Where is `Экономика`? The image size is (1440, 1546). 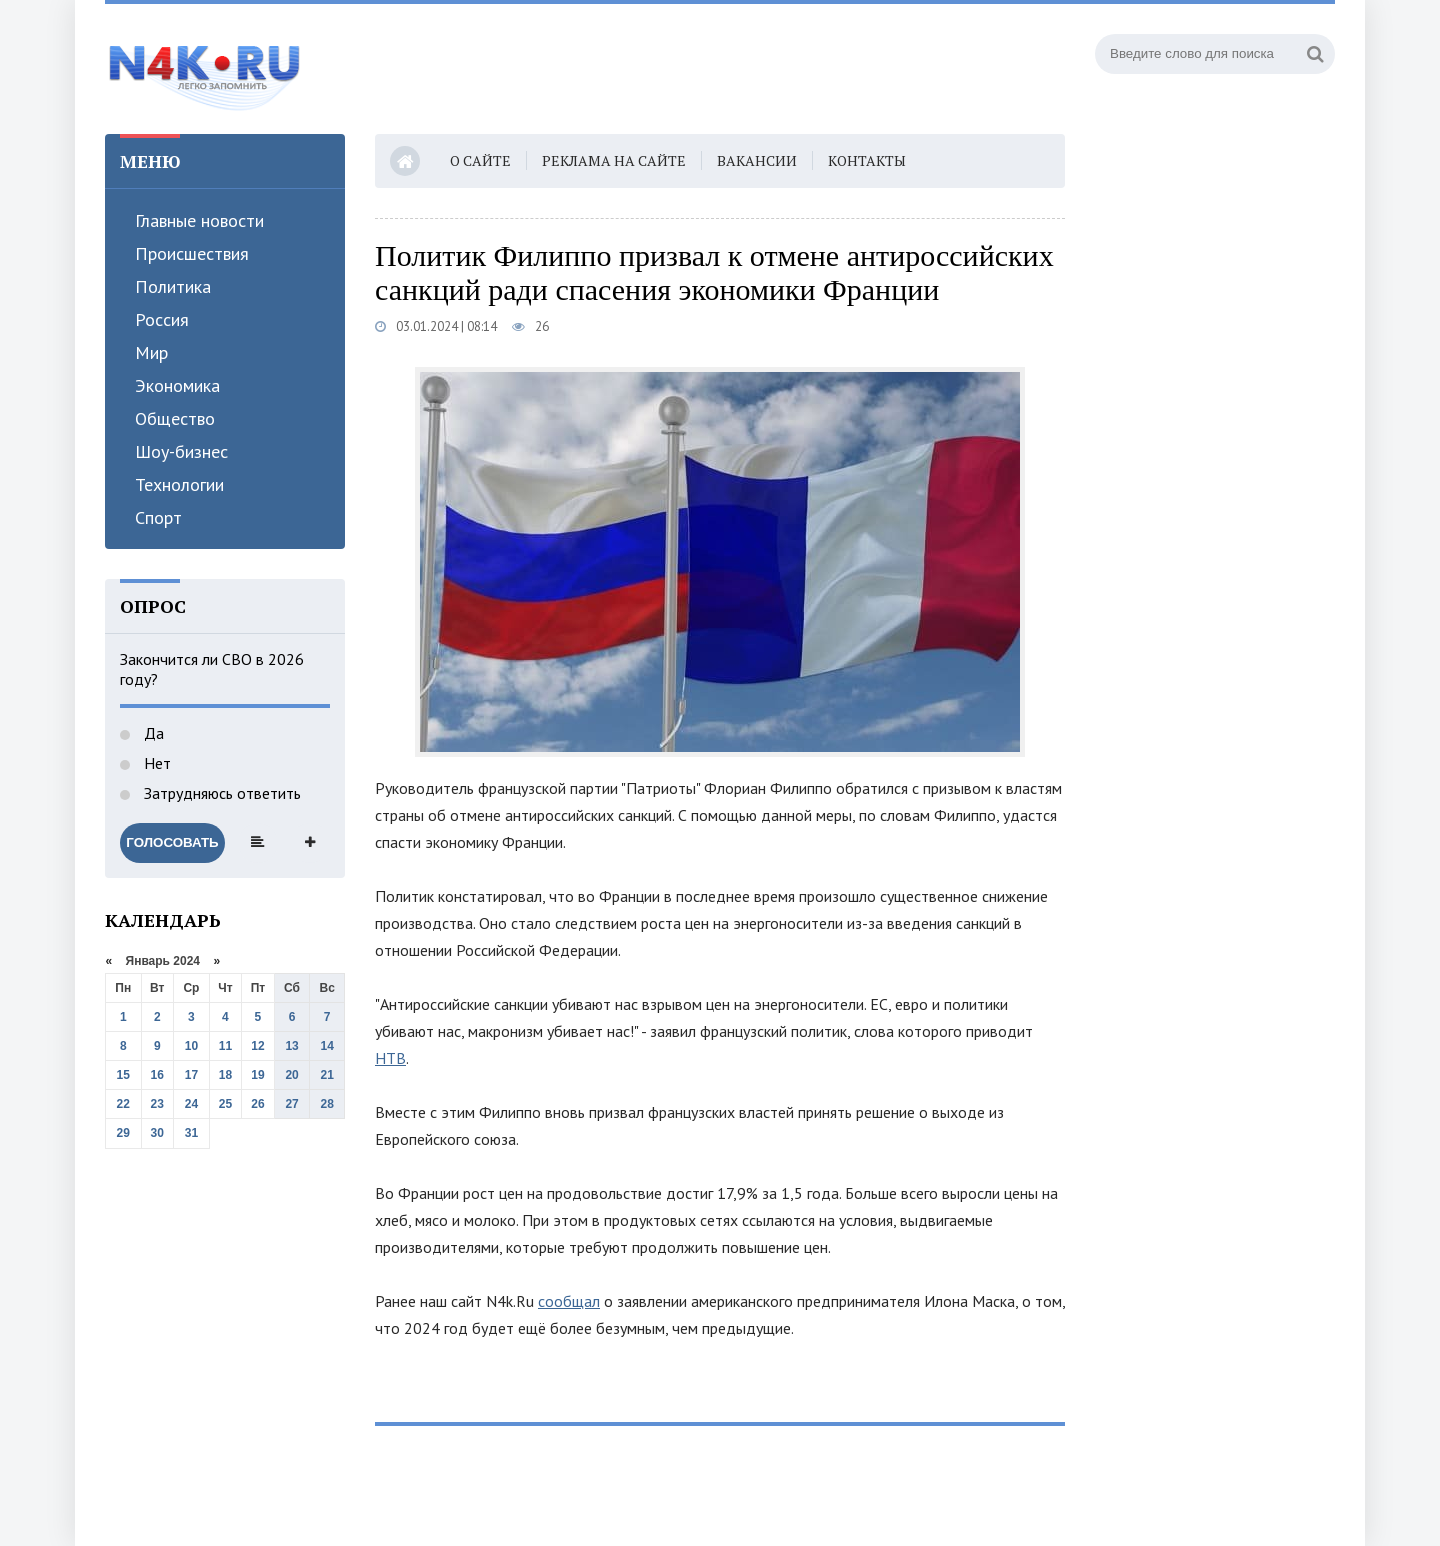 Экономика is located at coordinates (177, 385).